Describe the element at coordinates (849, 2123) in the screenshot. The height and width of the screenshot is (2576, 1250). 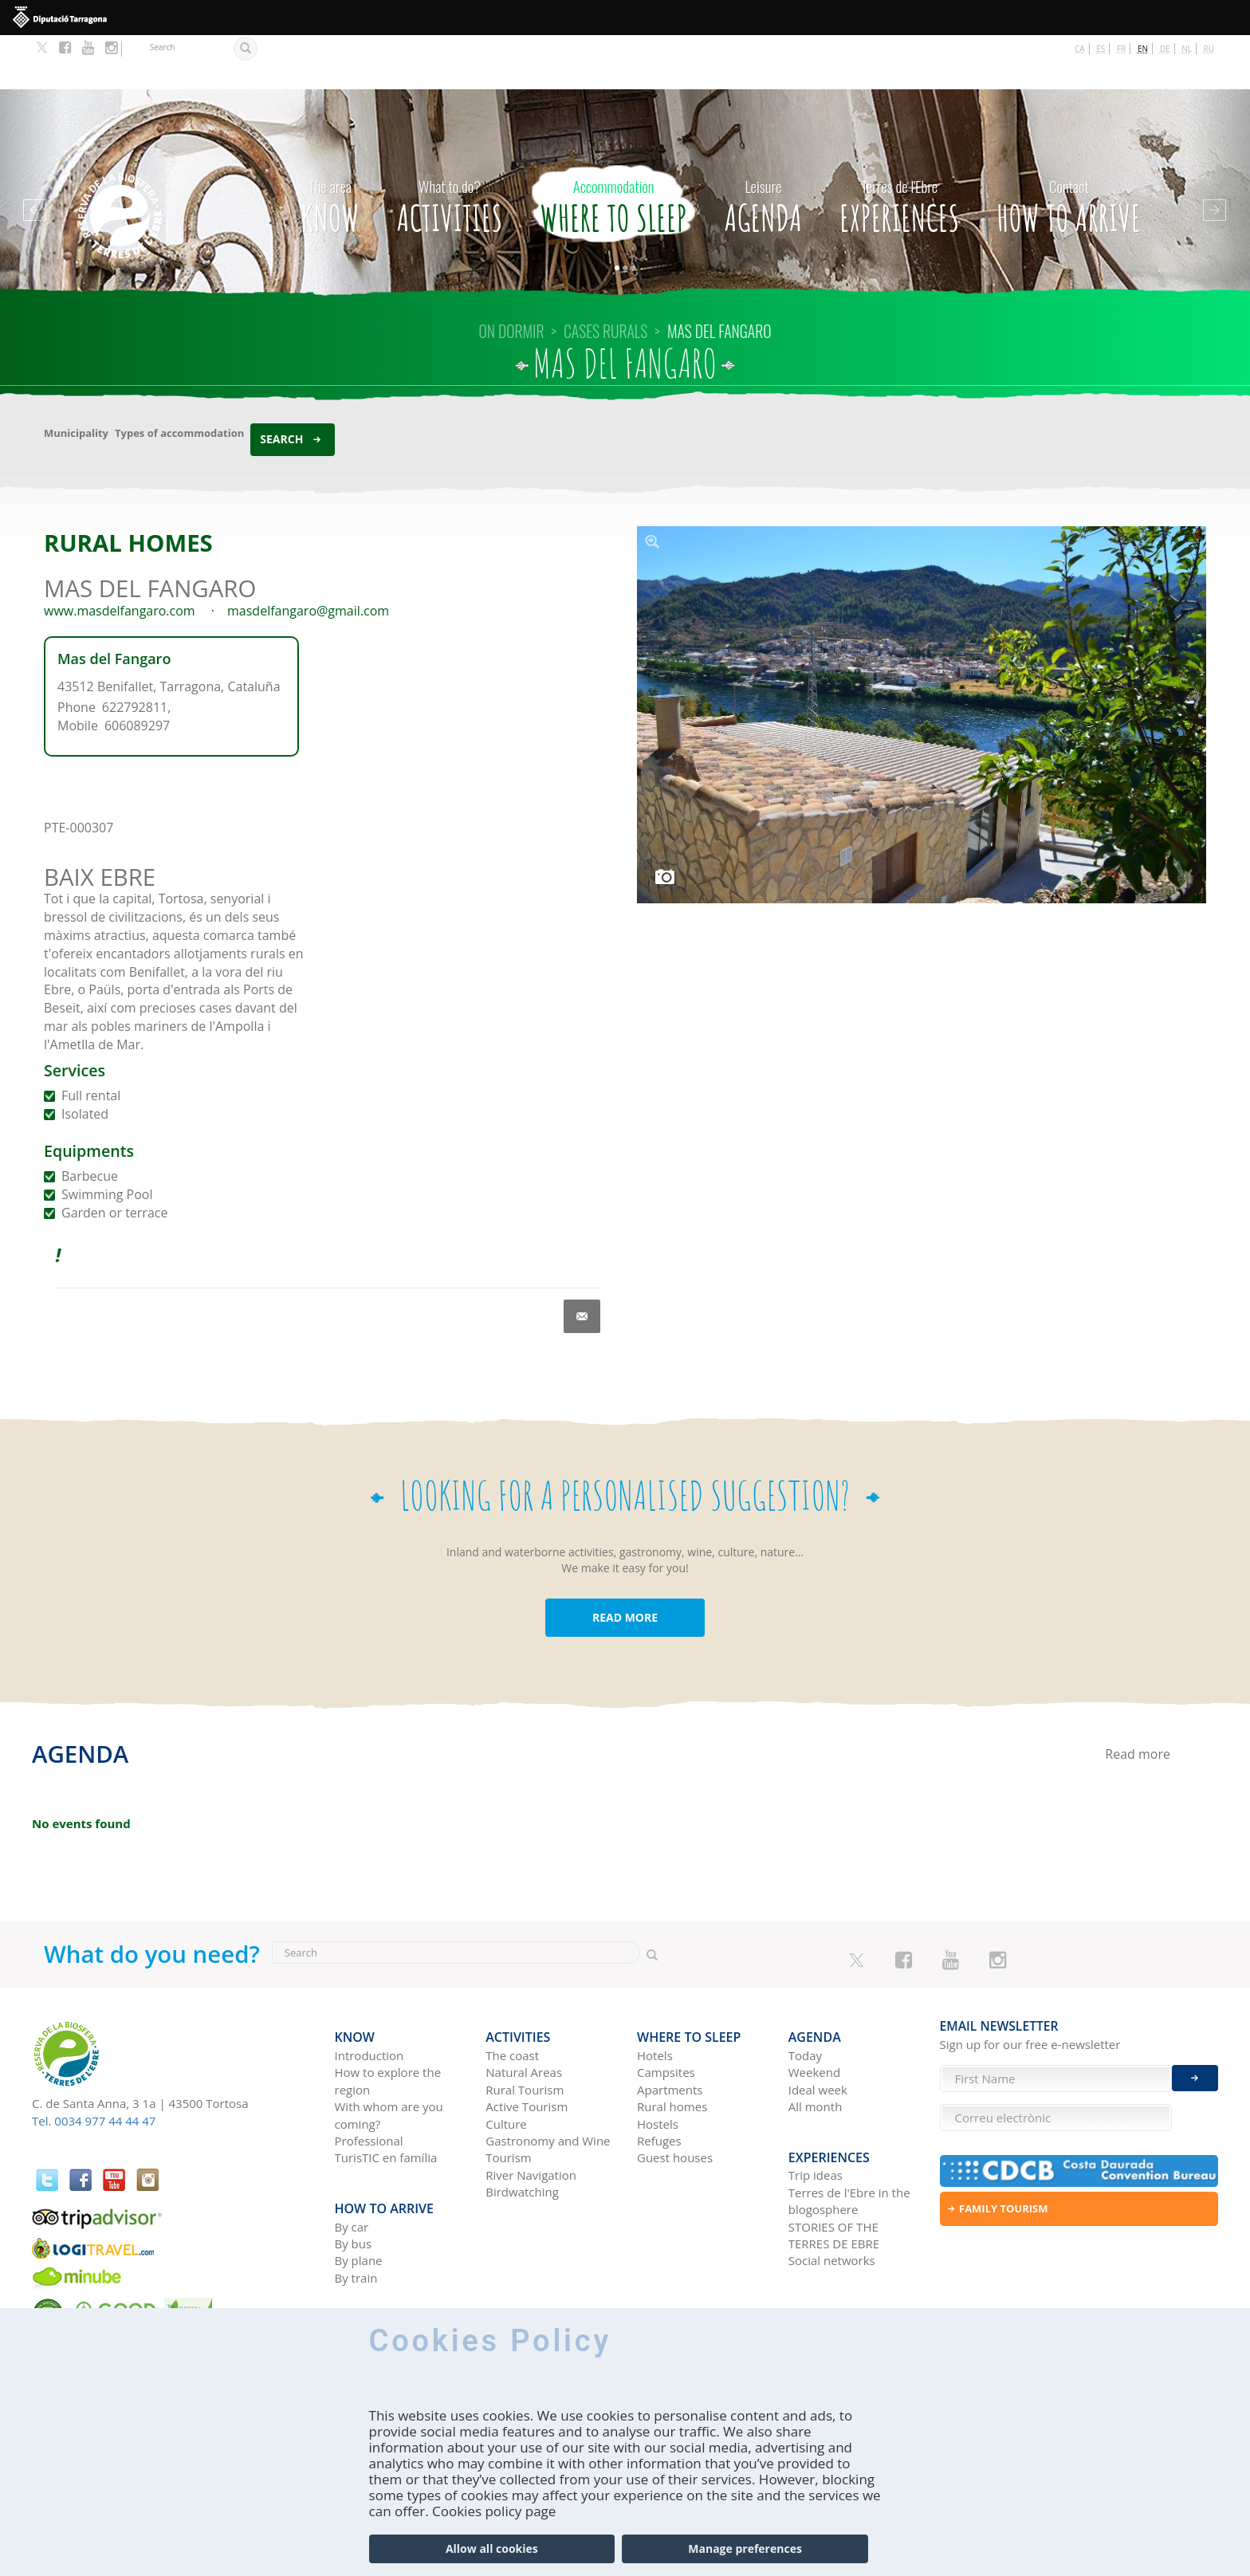
I see `Terres de l'Ebre in the blogosphere` at that location.